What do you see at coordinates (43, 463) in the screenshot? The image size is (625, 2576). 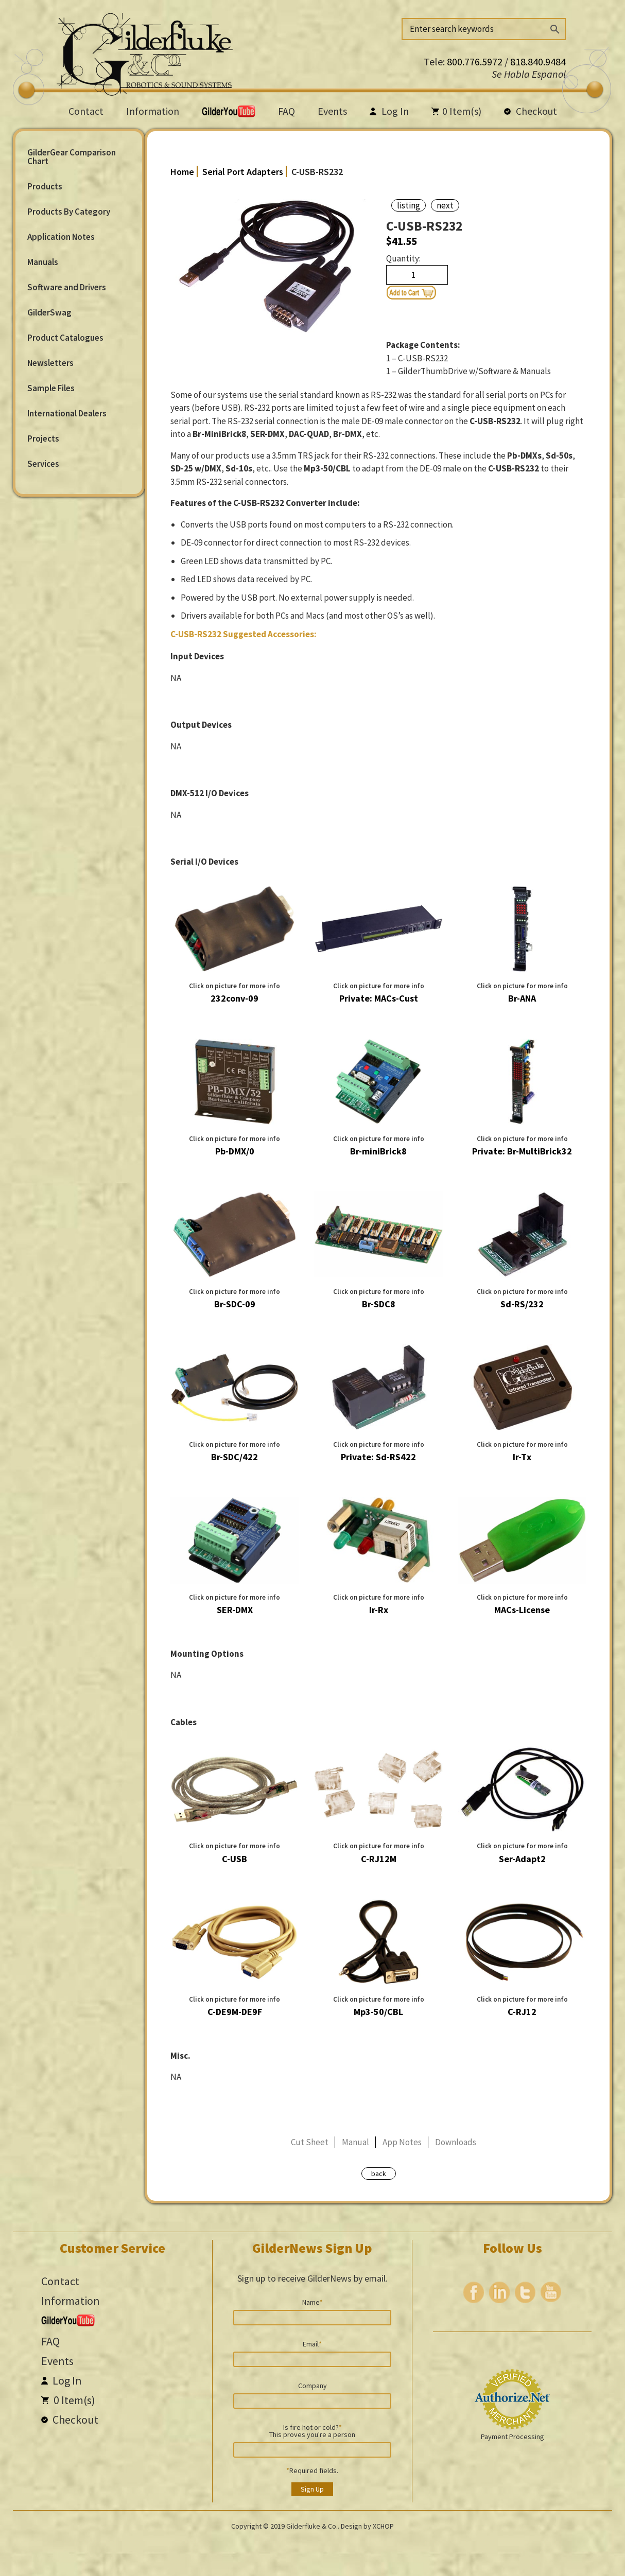 I see `Services` at bounding box center [43, 463].